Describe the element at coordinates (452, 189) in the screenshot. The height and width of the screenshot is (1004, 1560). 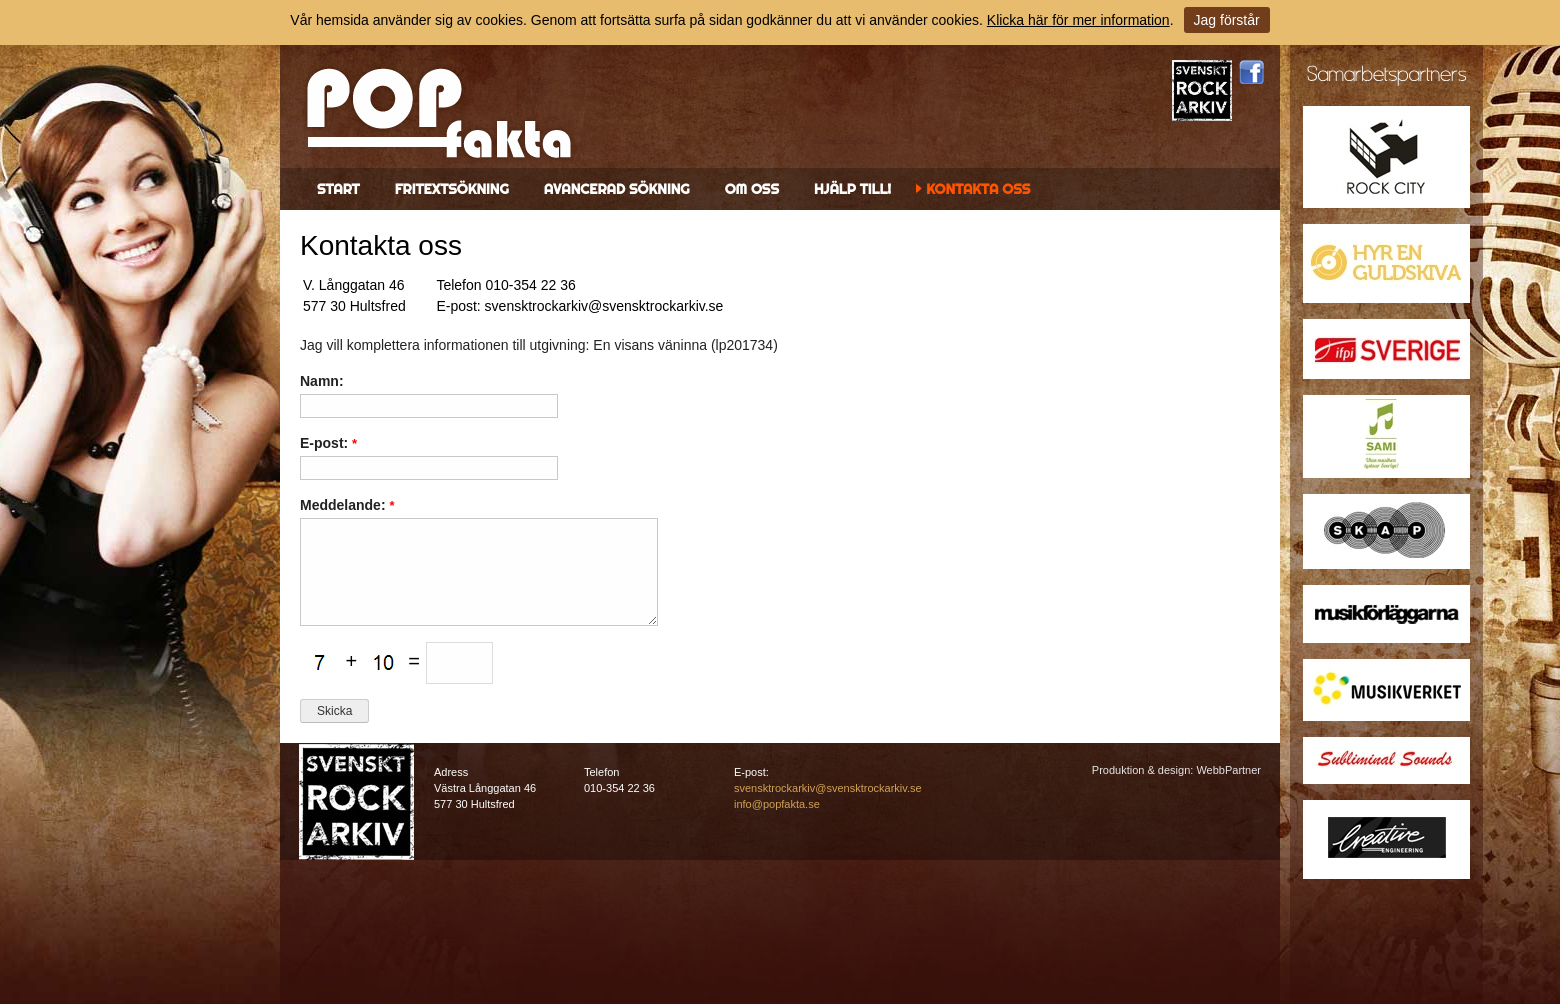
I see `Fritextsökning` at that location.